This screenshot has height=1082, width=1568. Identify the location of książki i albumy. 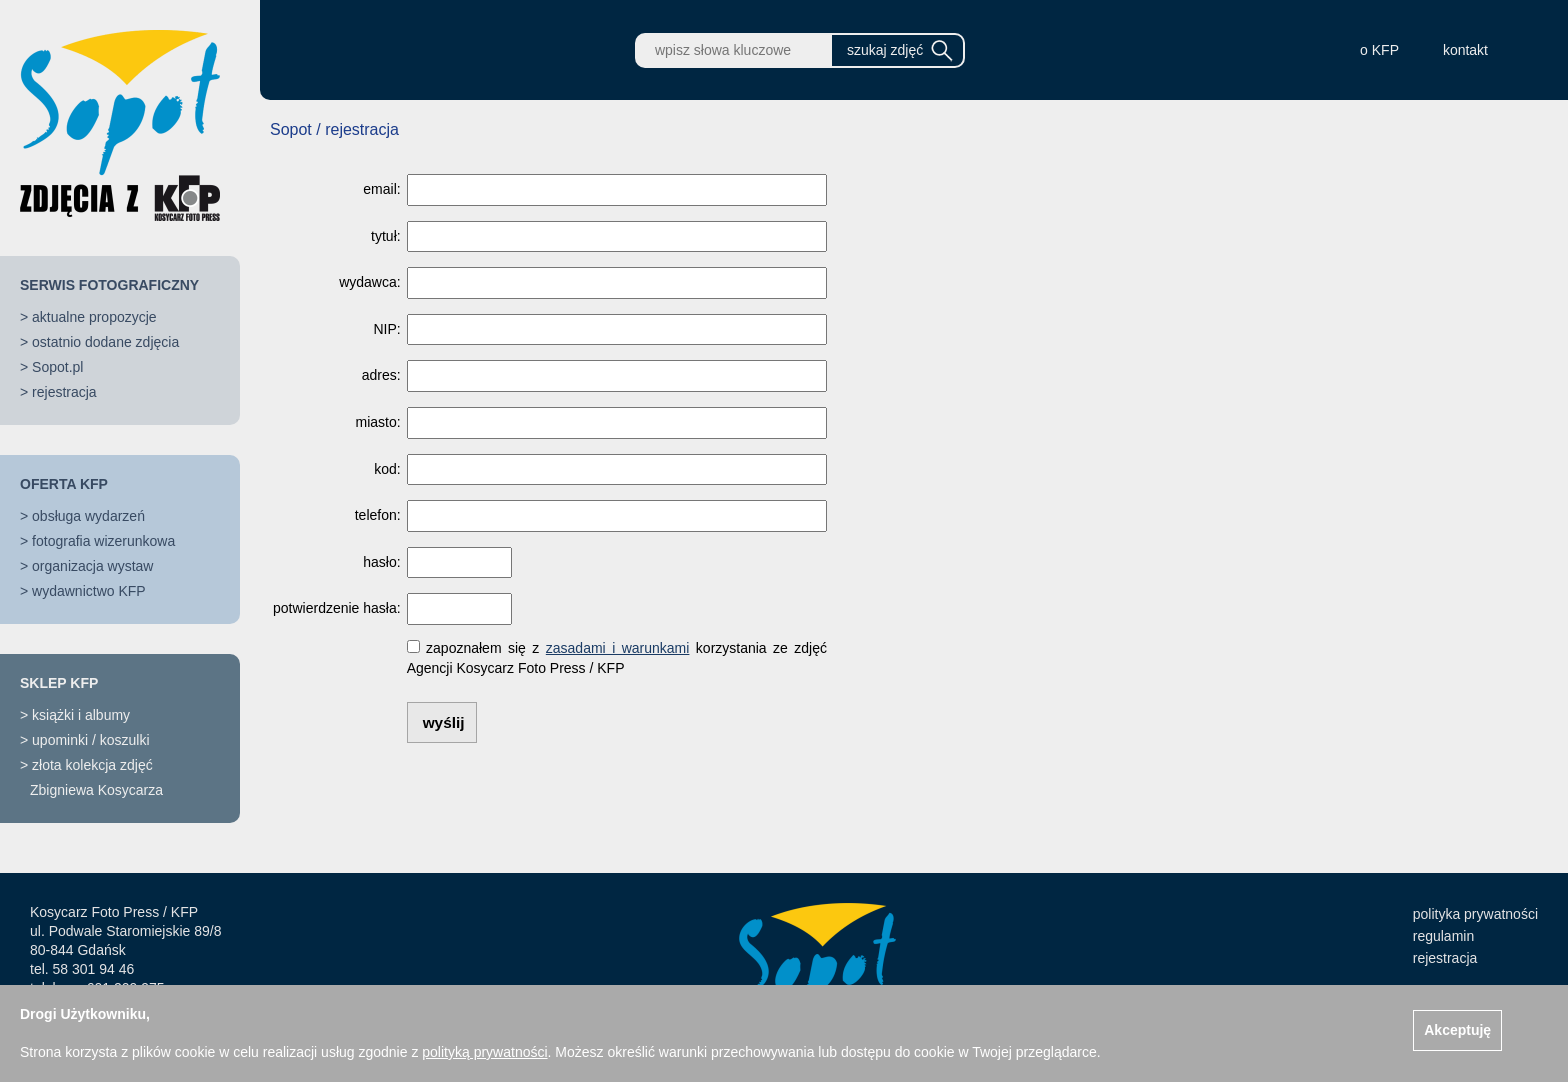
(81, 715).